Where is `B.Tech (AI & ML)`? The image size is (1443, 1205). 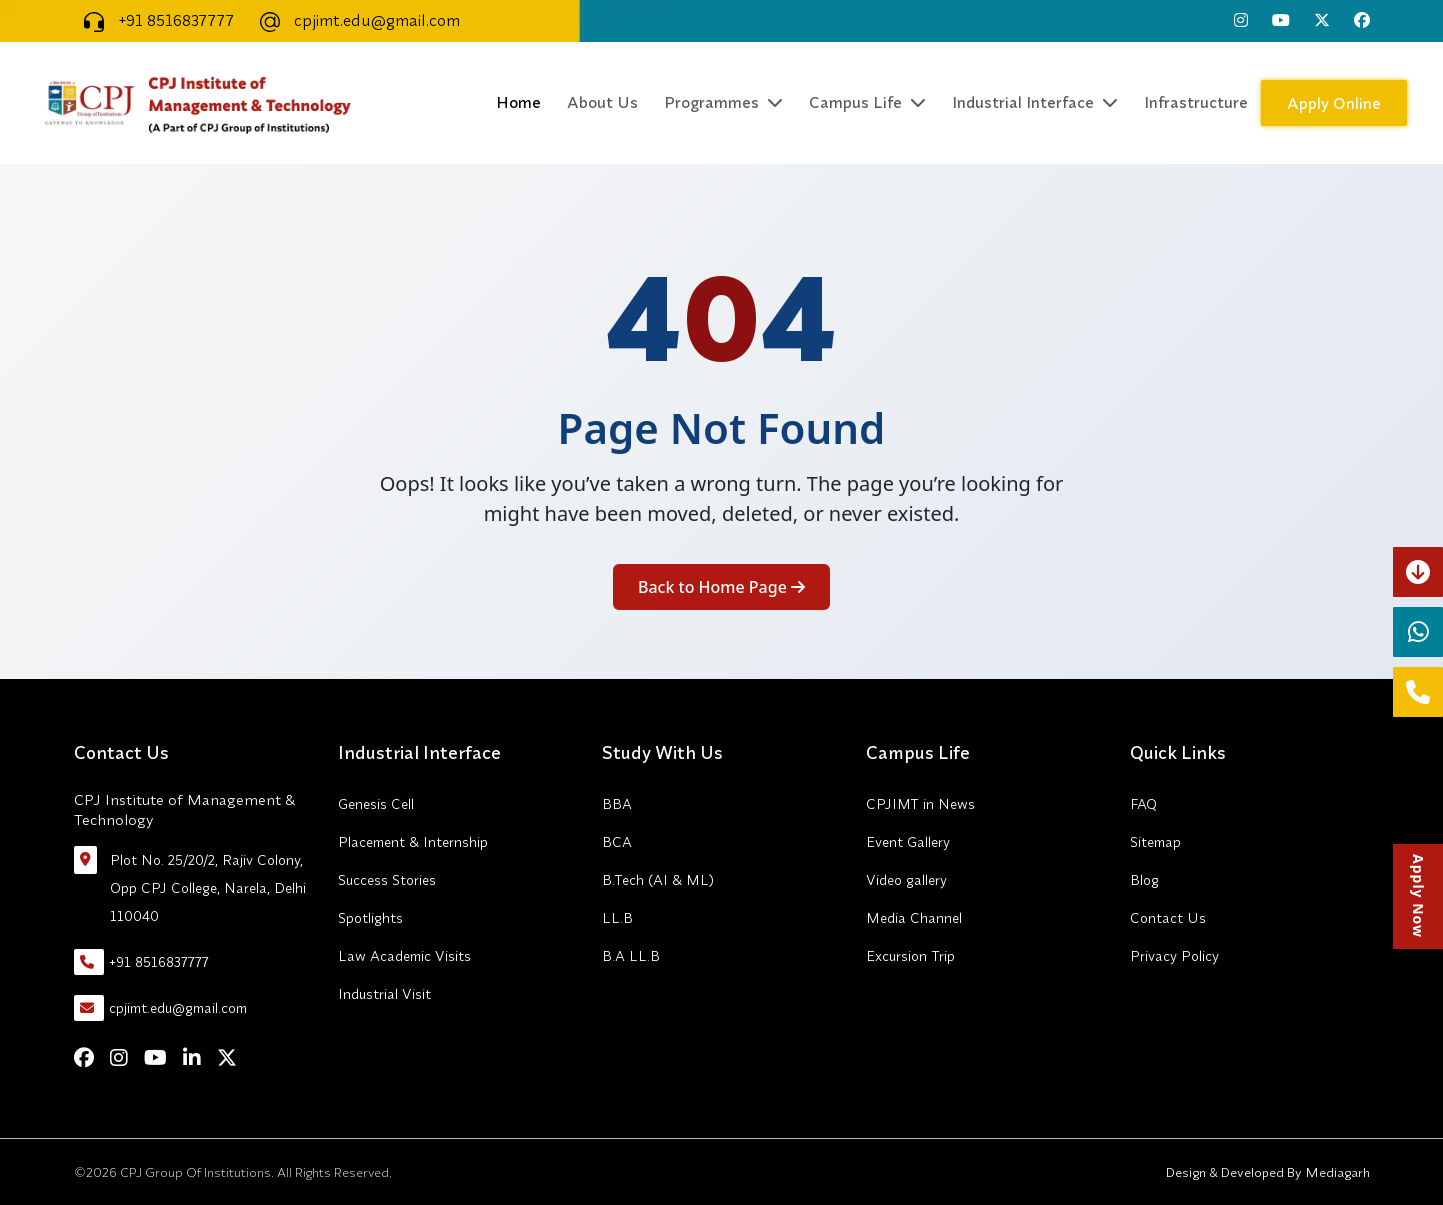
B.Tech (AI & ML) is located at coordinates (658, 880).